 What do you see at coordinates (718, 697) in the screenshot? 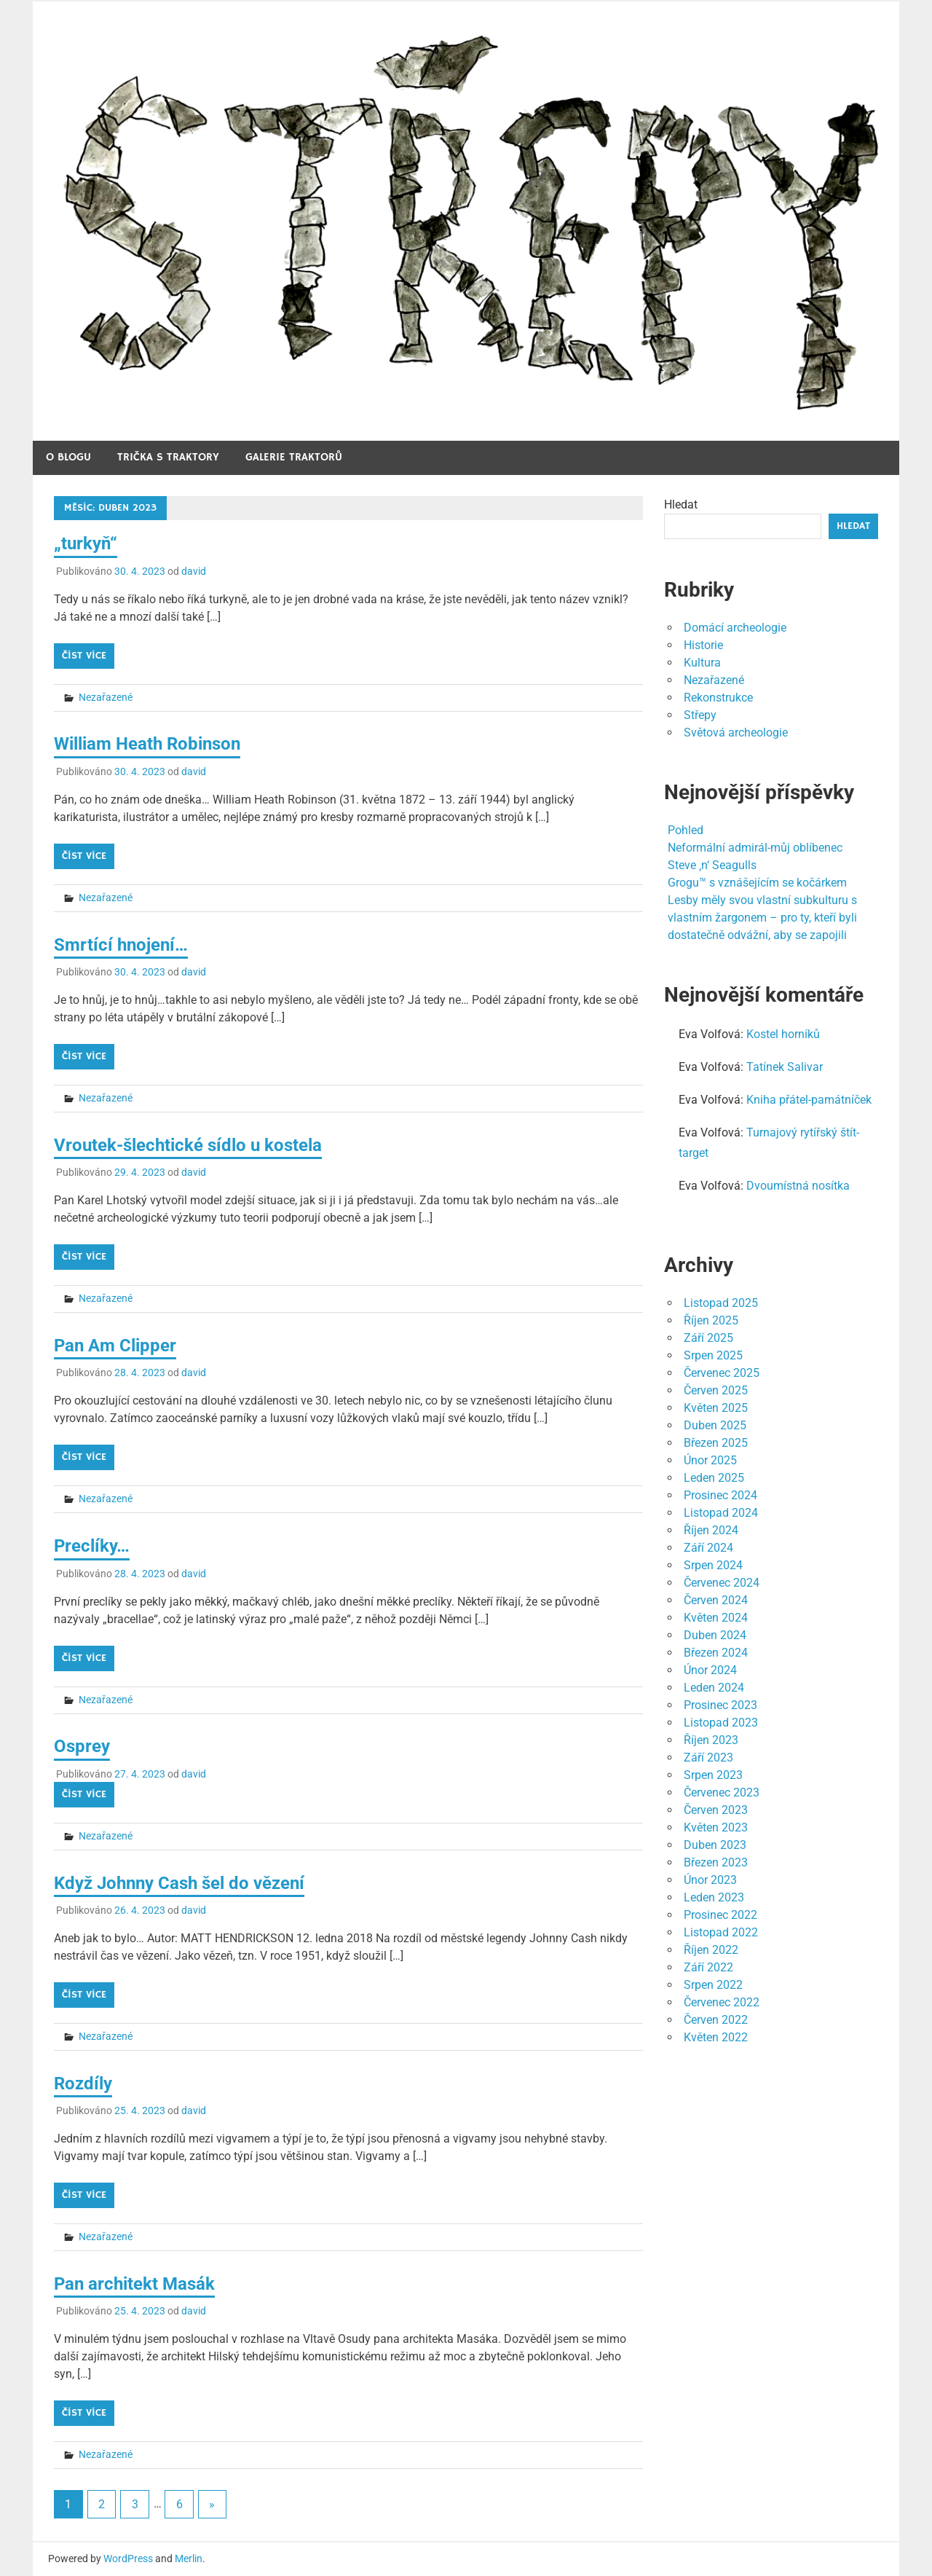
I see `Rekonstrukce` at bounding box center [718, 697].